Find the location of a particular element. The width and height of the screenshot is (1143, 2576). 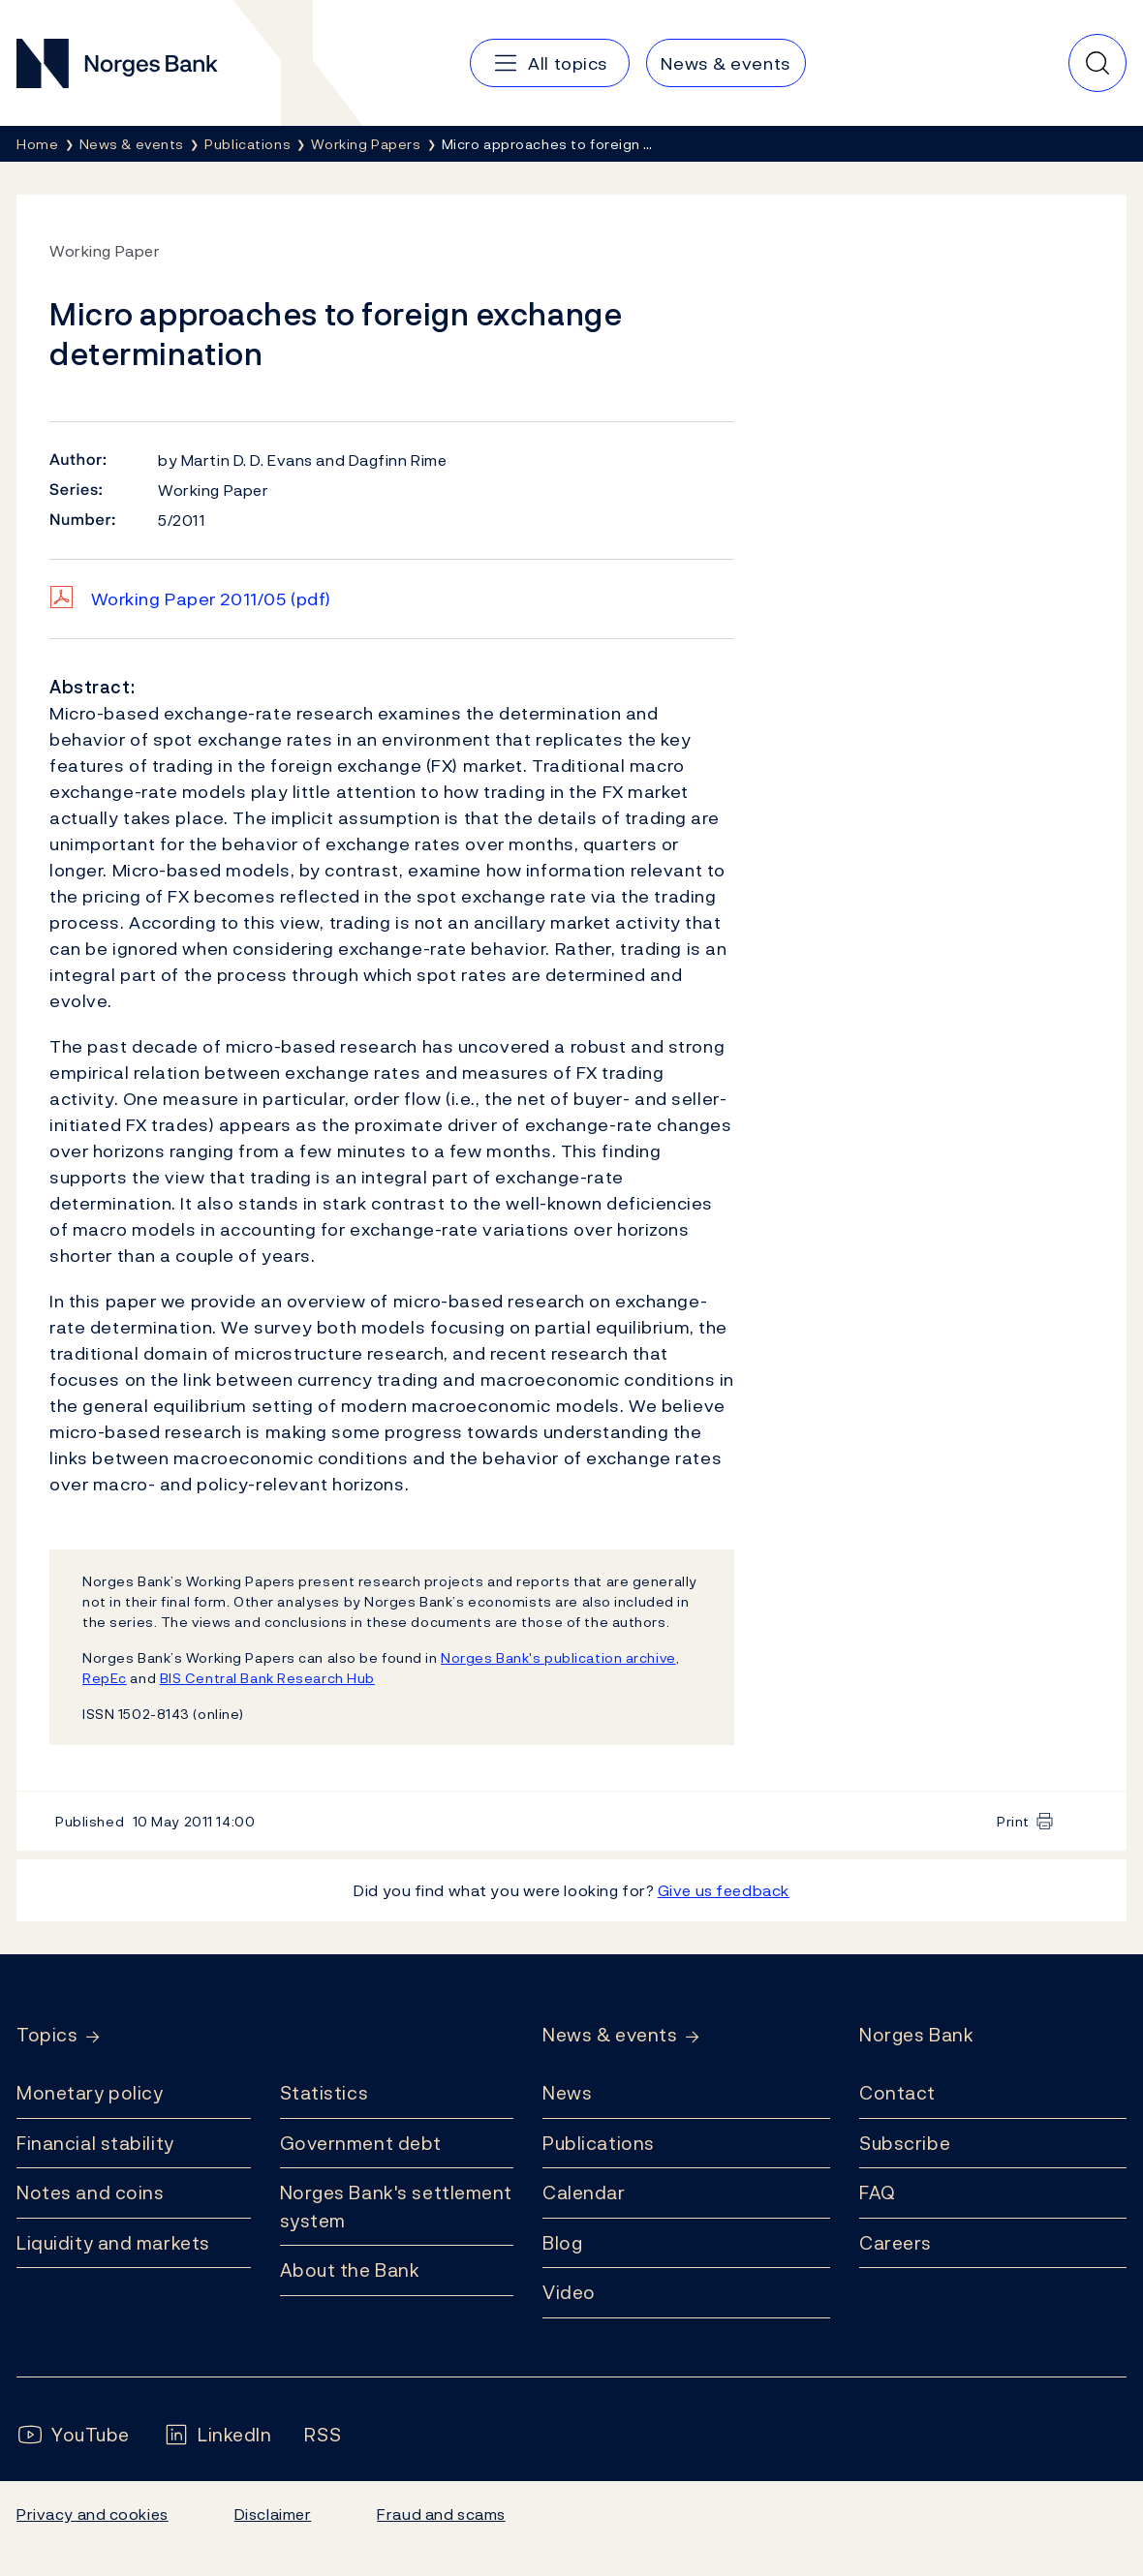

Monetary policy is located at coordinates (89, 2092).